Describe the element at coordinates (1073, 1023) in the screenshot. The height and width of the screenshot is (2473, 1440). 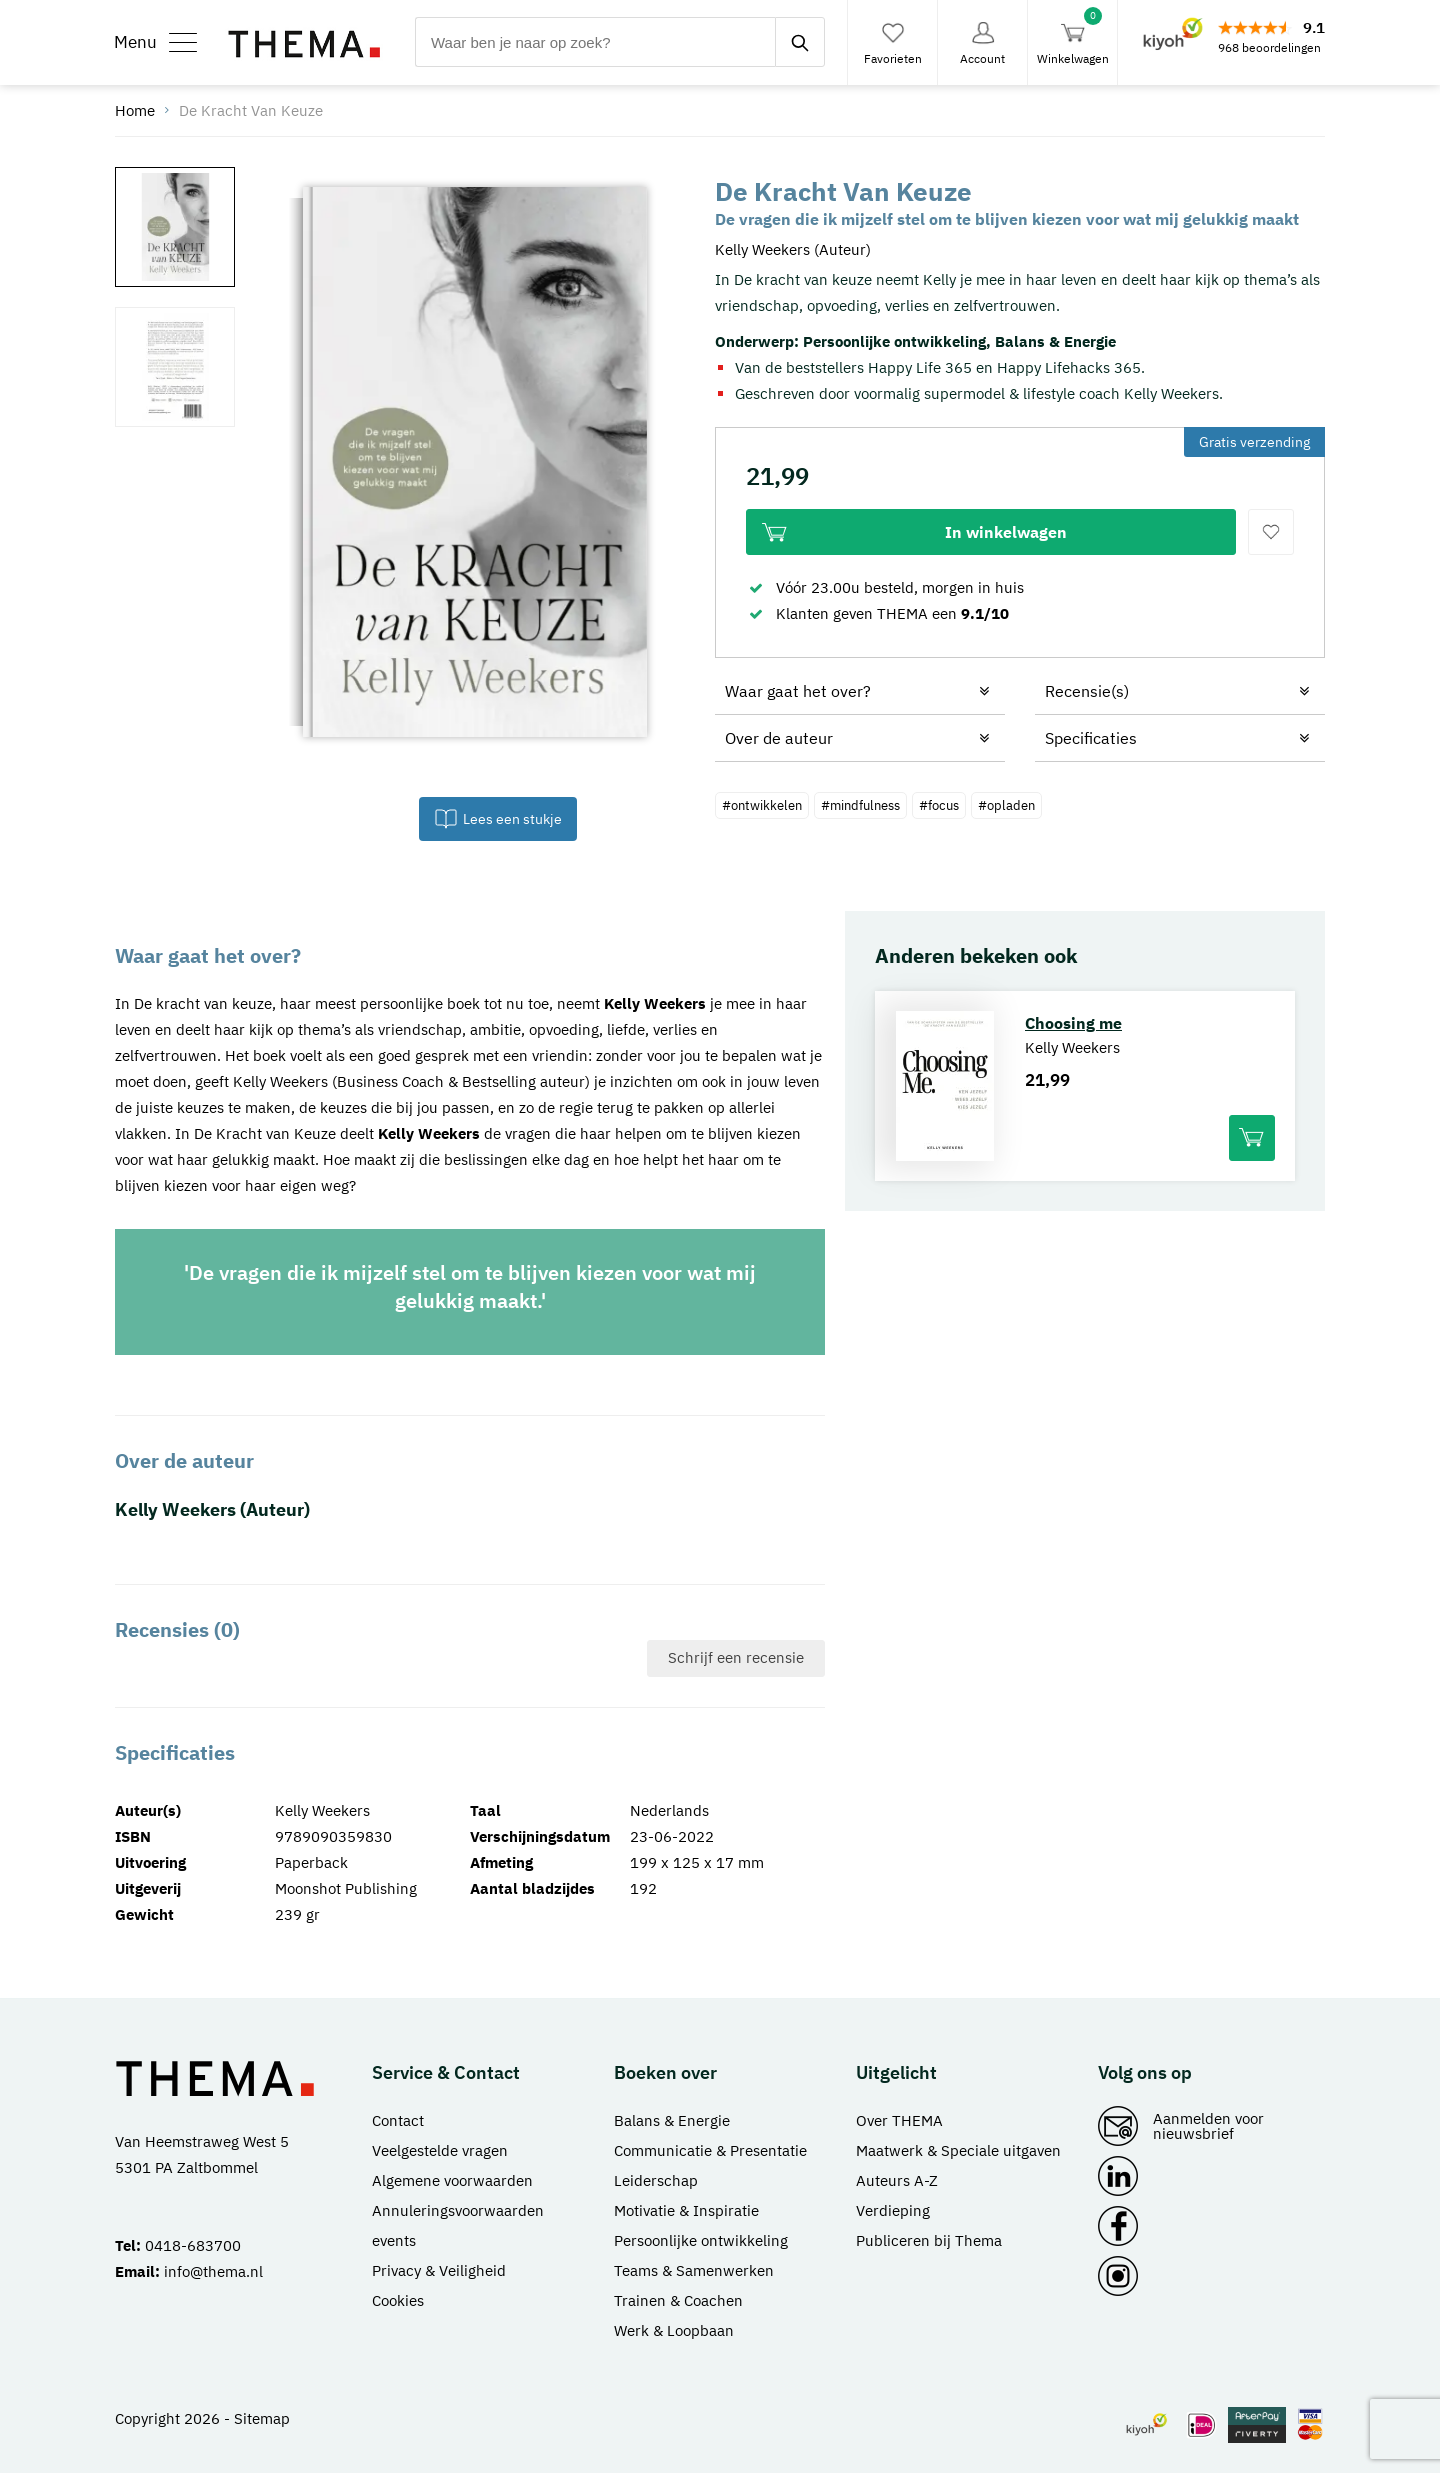
I see `Choosing me` at that location.